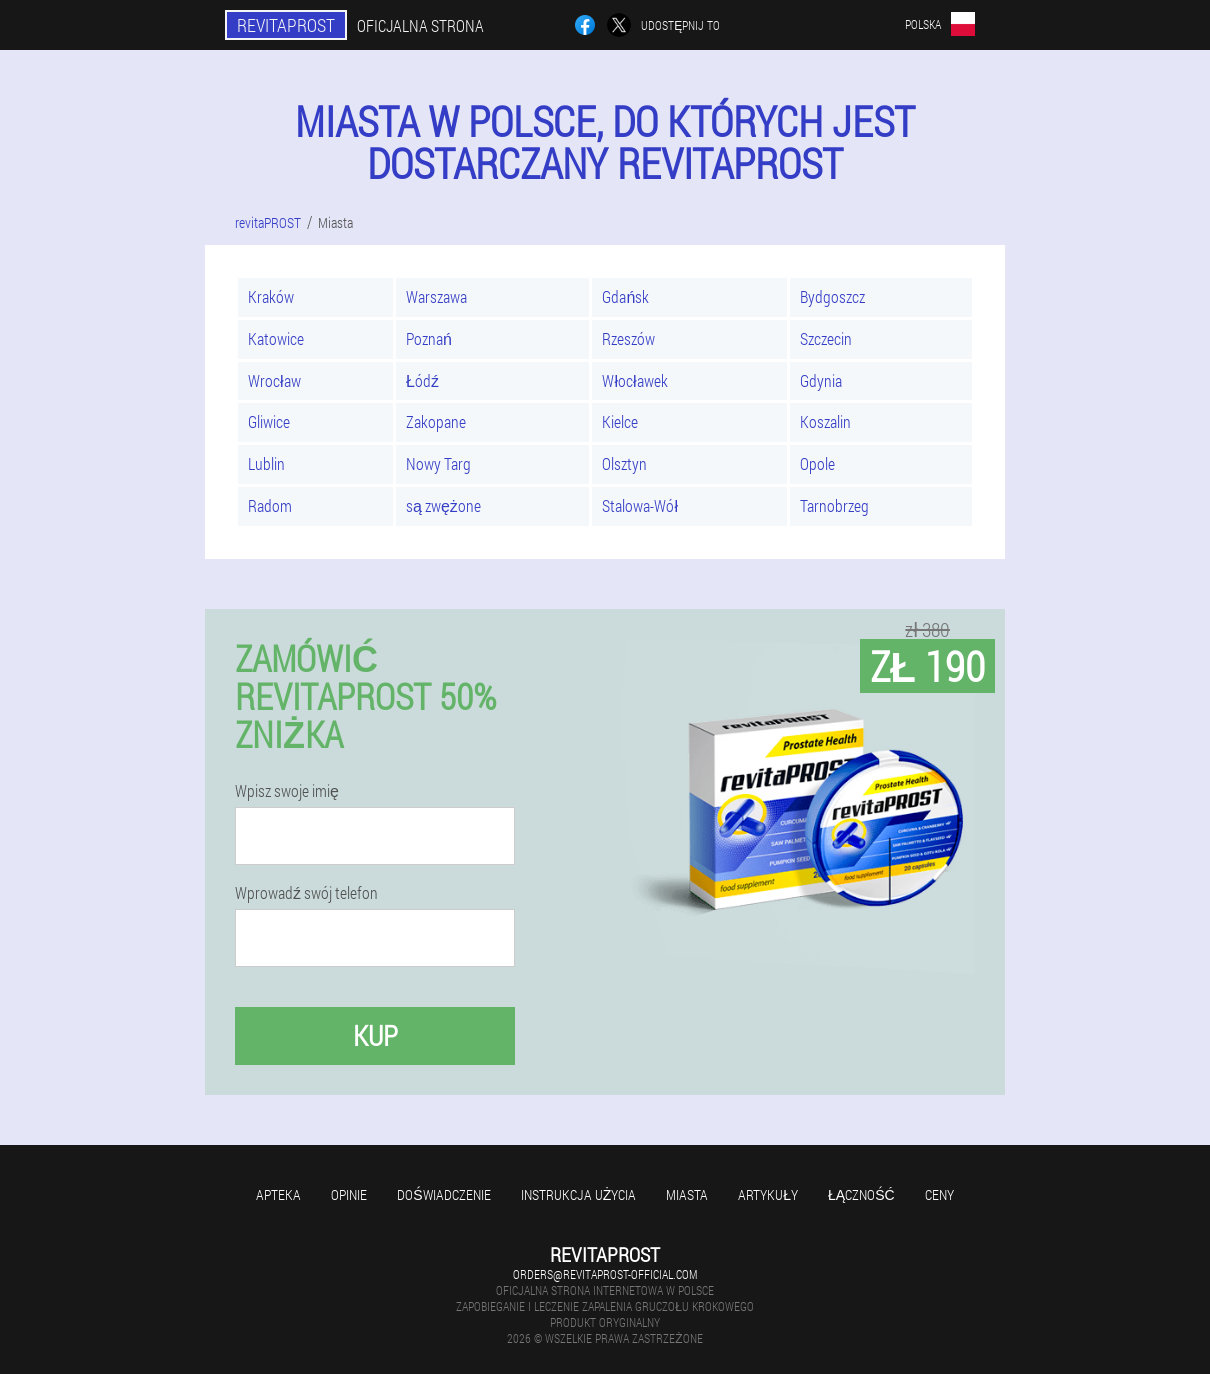 This screenshot has width=1210, height=1374. I want to click on Gdynia, so click(821, 380).